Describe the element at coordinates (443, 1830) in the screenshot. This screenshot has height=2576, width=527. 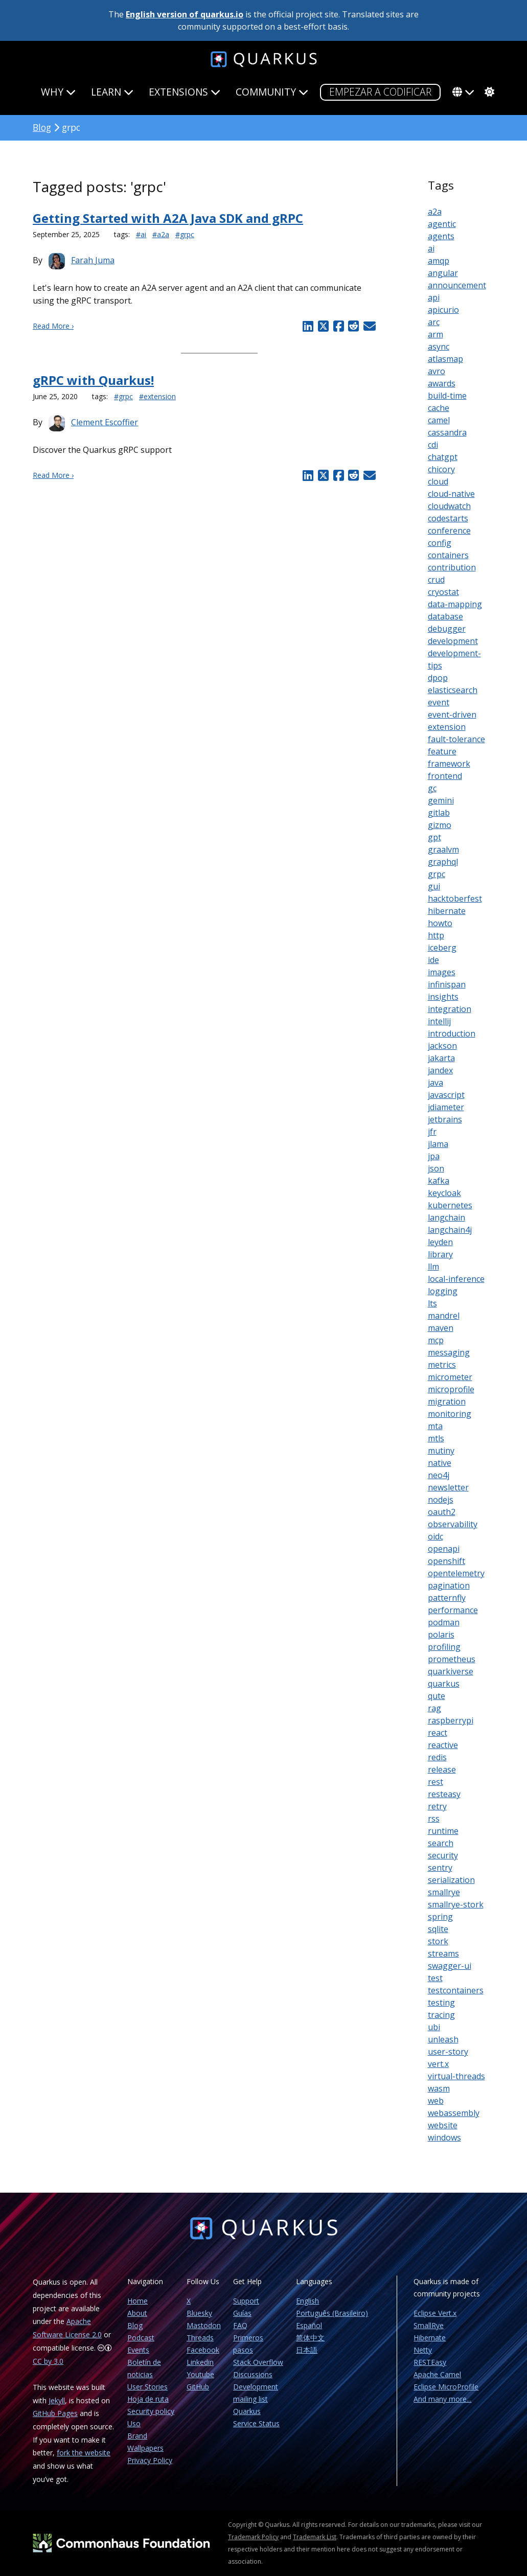
I see `runtime` at that location.